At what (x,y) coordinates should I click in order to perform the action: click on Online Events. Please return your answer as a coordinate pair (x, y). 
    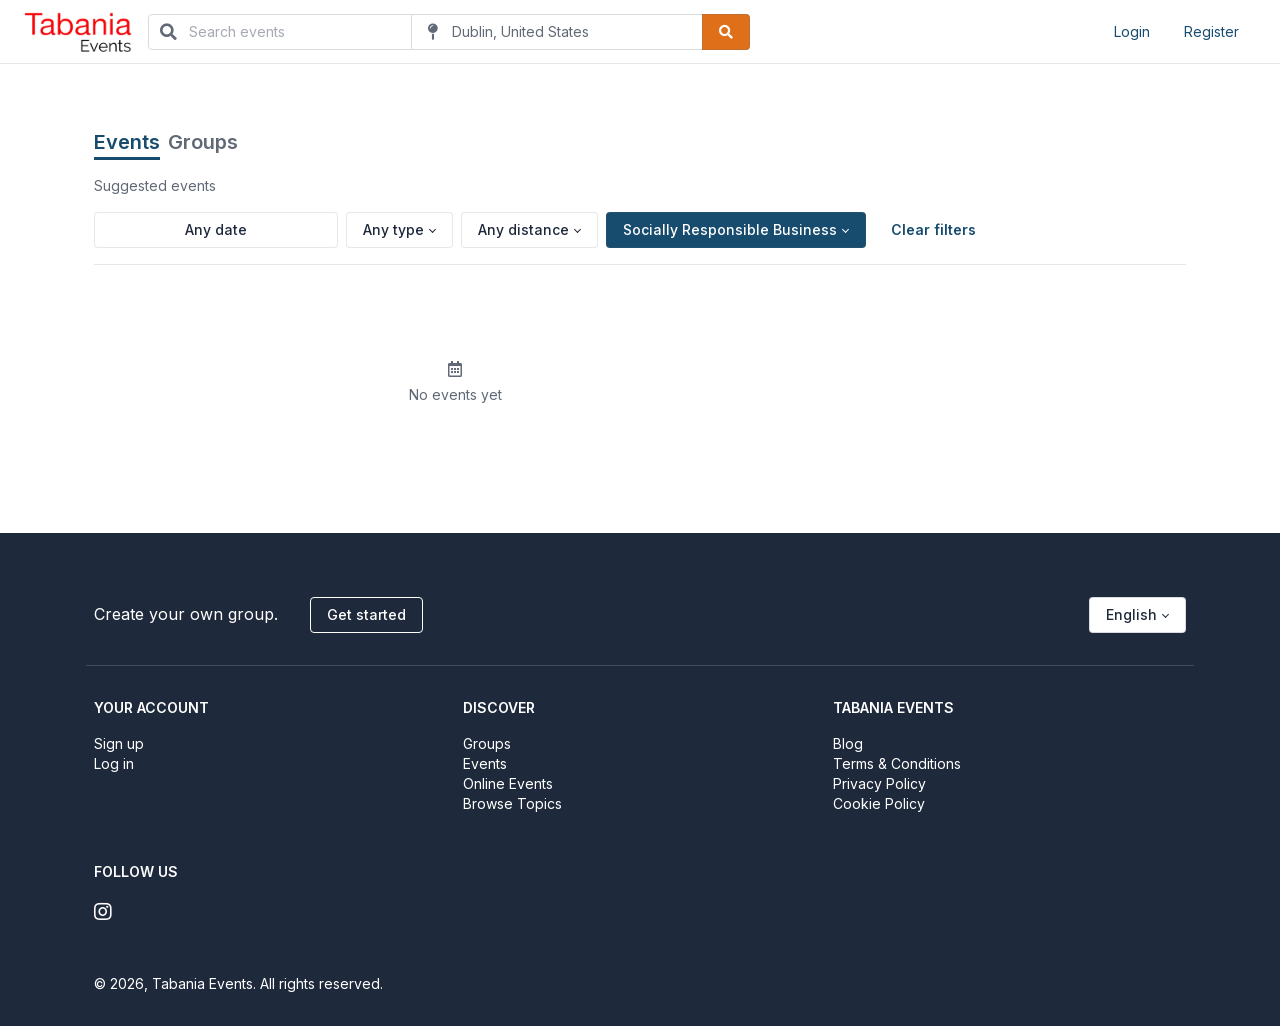
    Looking at the image, I should click on (508, 783).